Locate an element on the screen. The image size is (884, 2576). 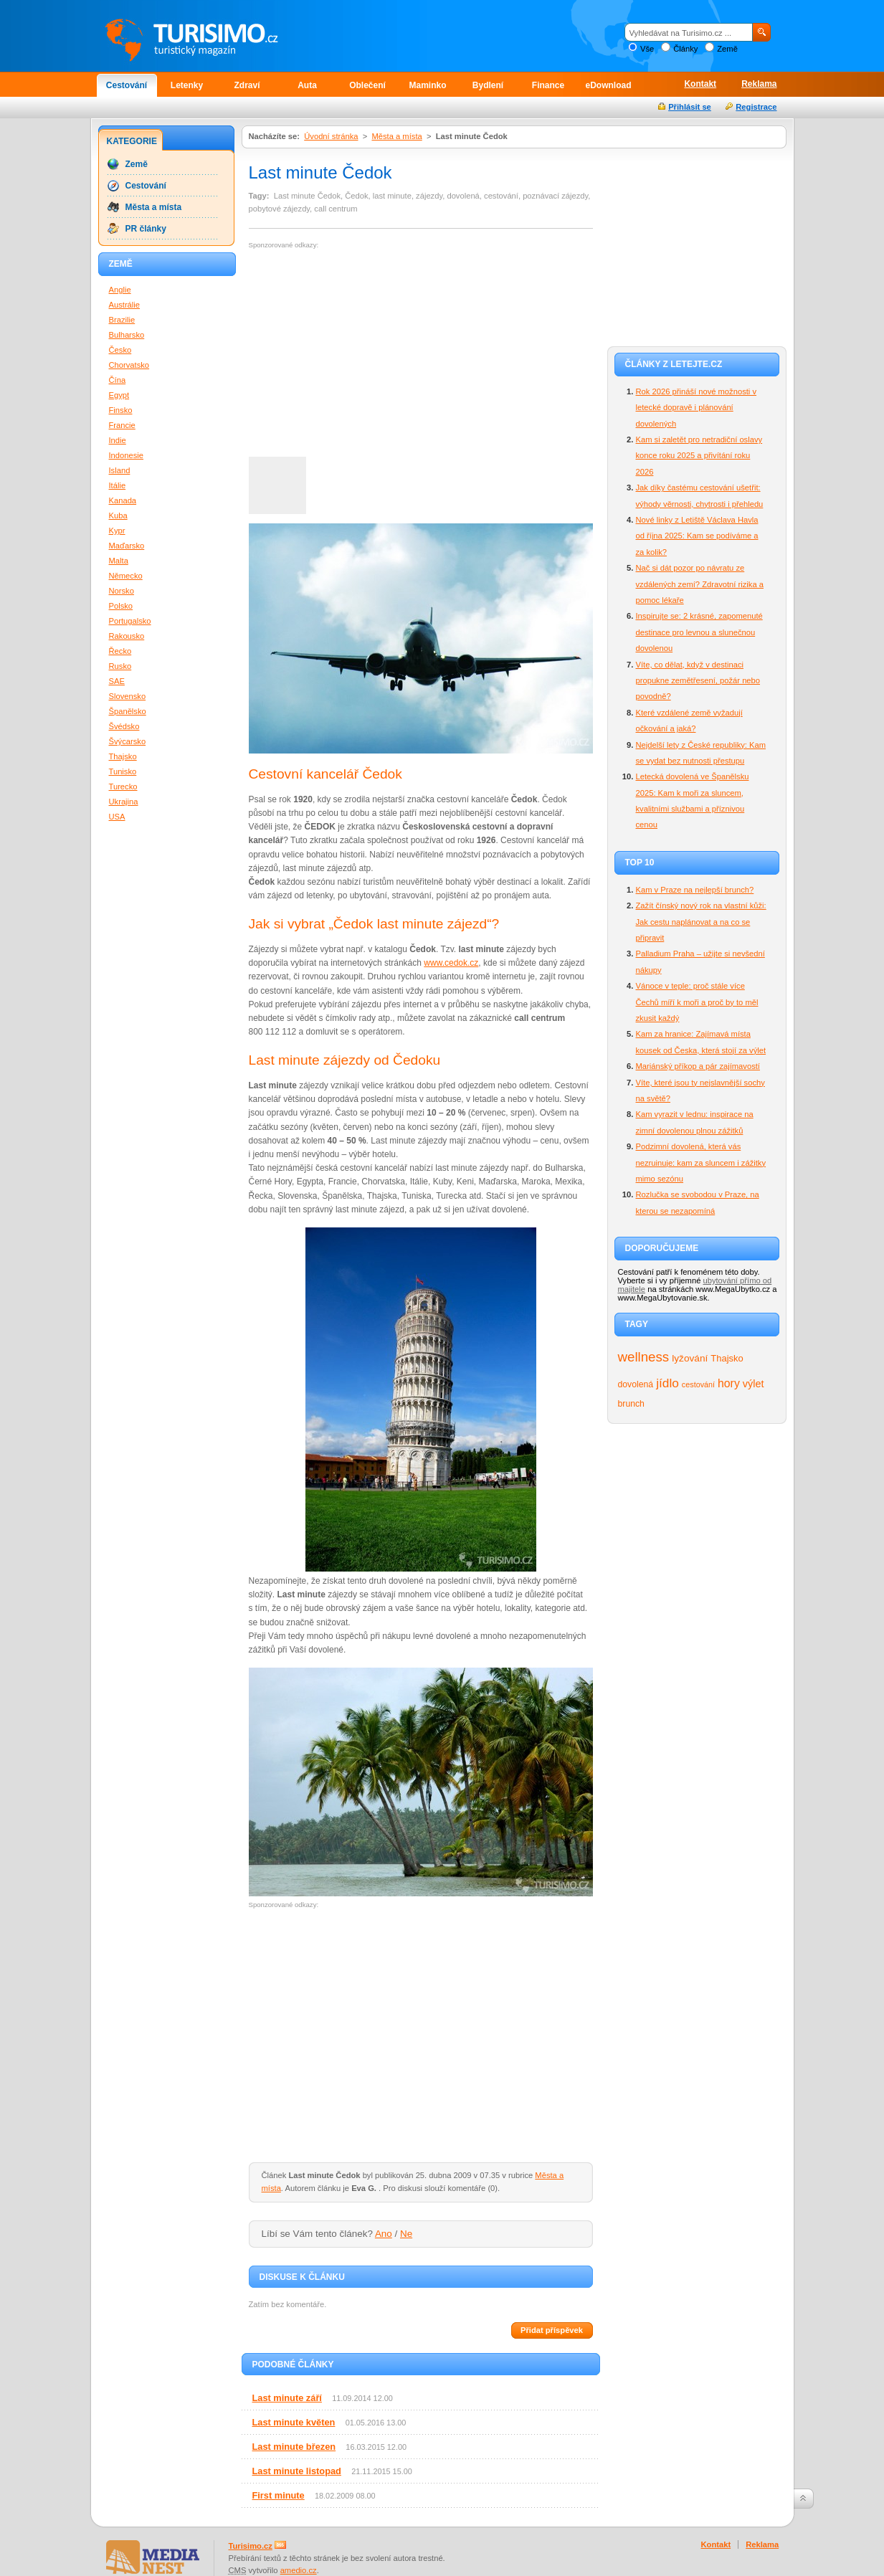
Ukrajina is located at coordinates (123, 801).